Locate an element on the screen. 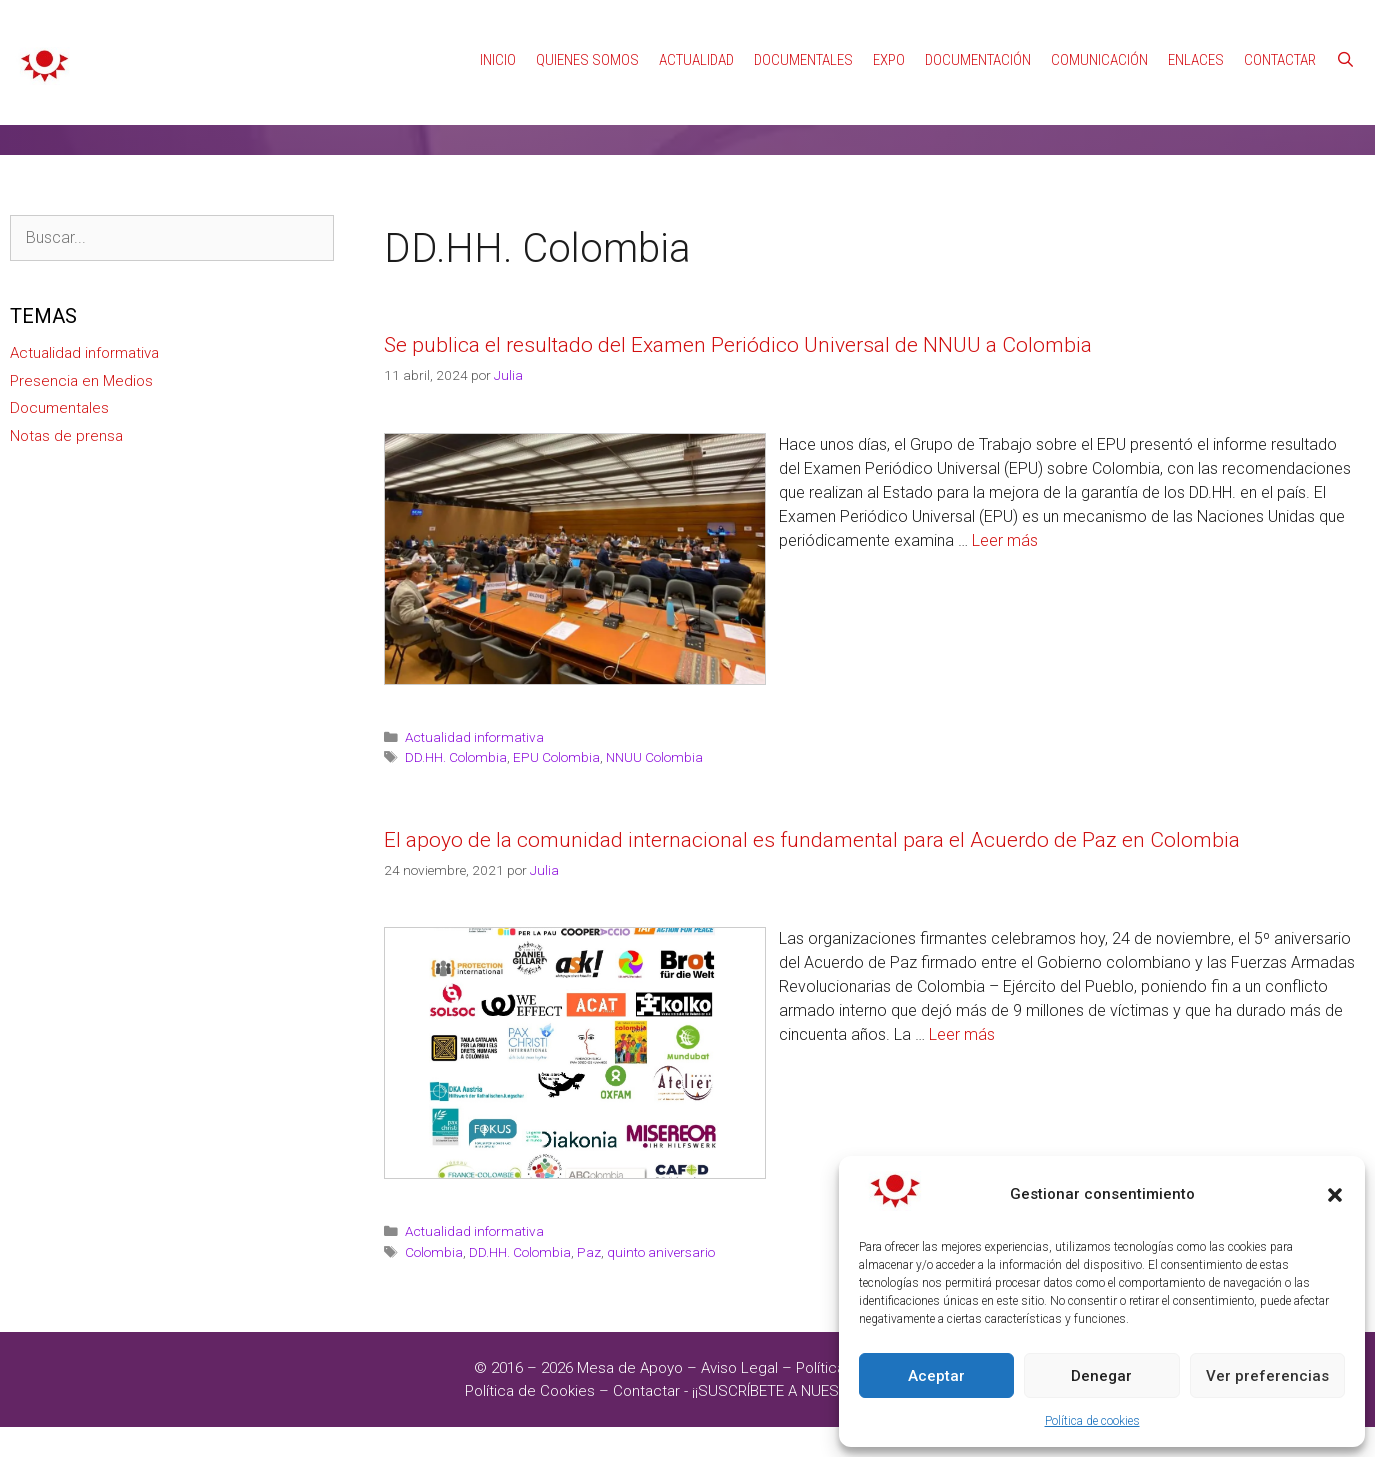 Image resolution: width=1375 pixels, height=1457 pixels. Mesa de Apoyo is located at coordinates (632, 1368).